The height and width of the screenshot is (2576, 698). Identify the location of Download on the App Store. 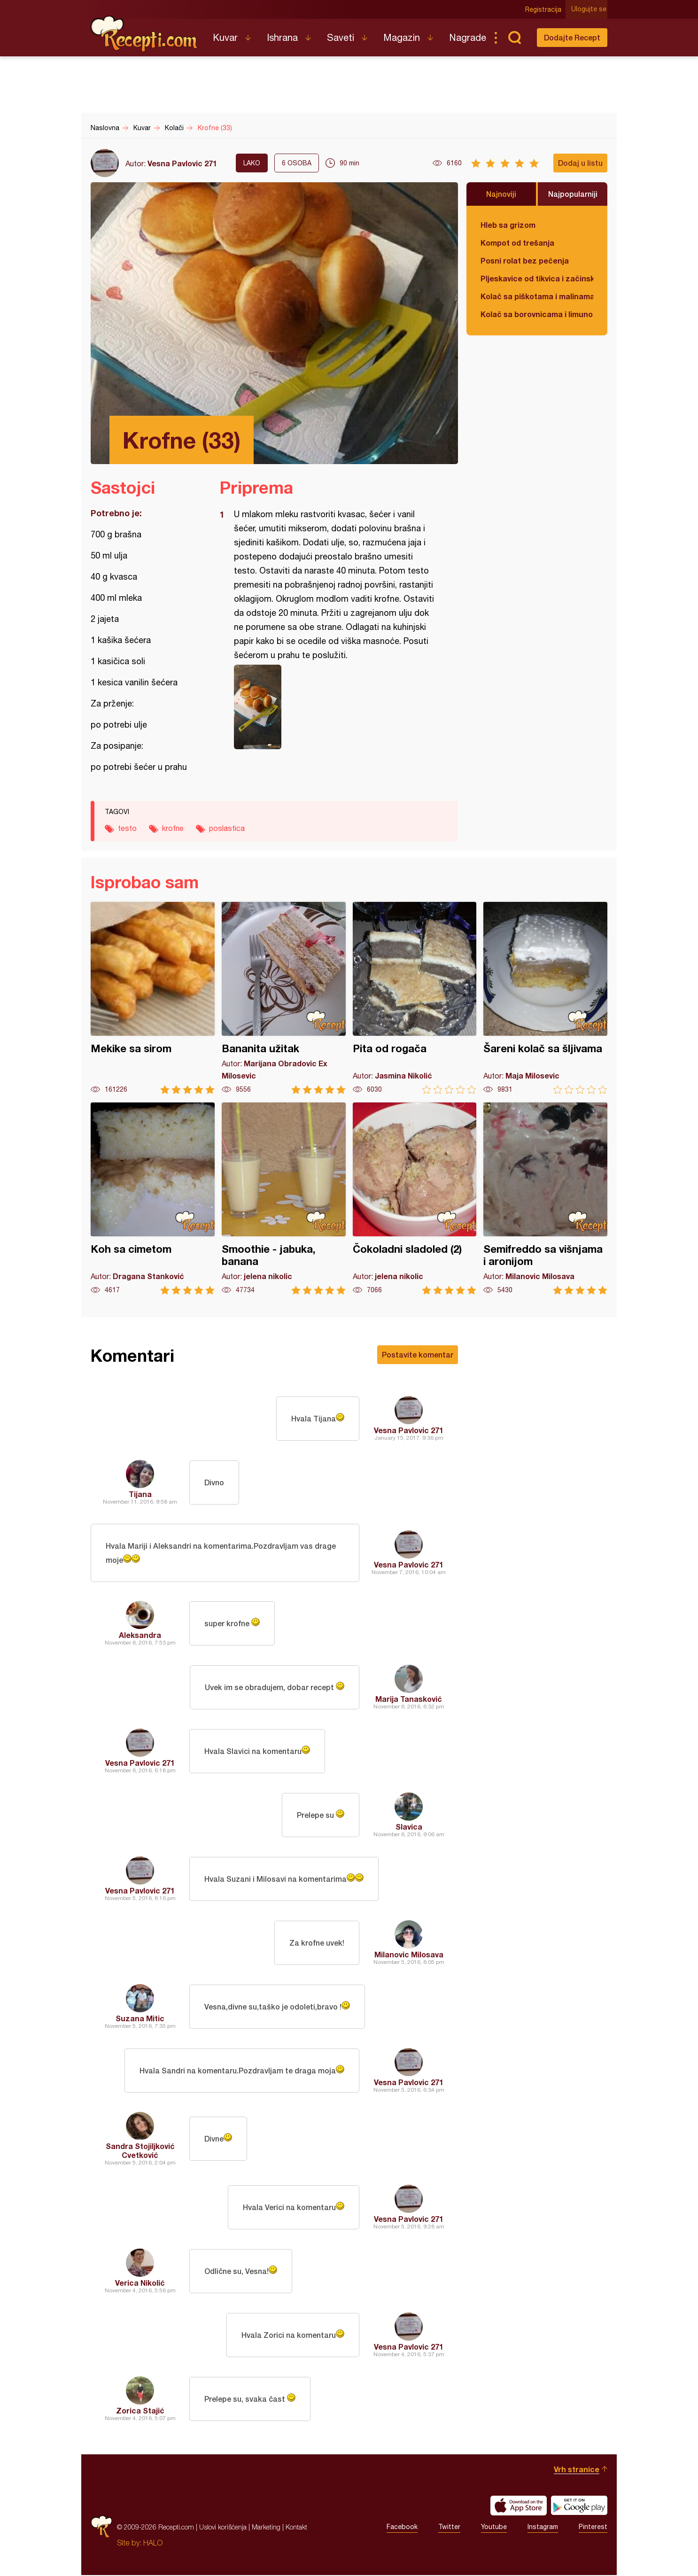
(518, 2506).